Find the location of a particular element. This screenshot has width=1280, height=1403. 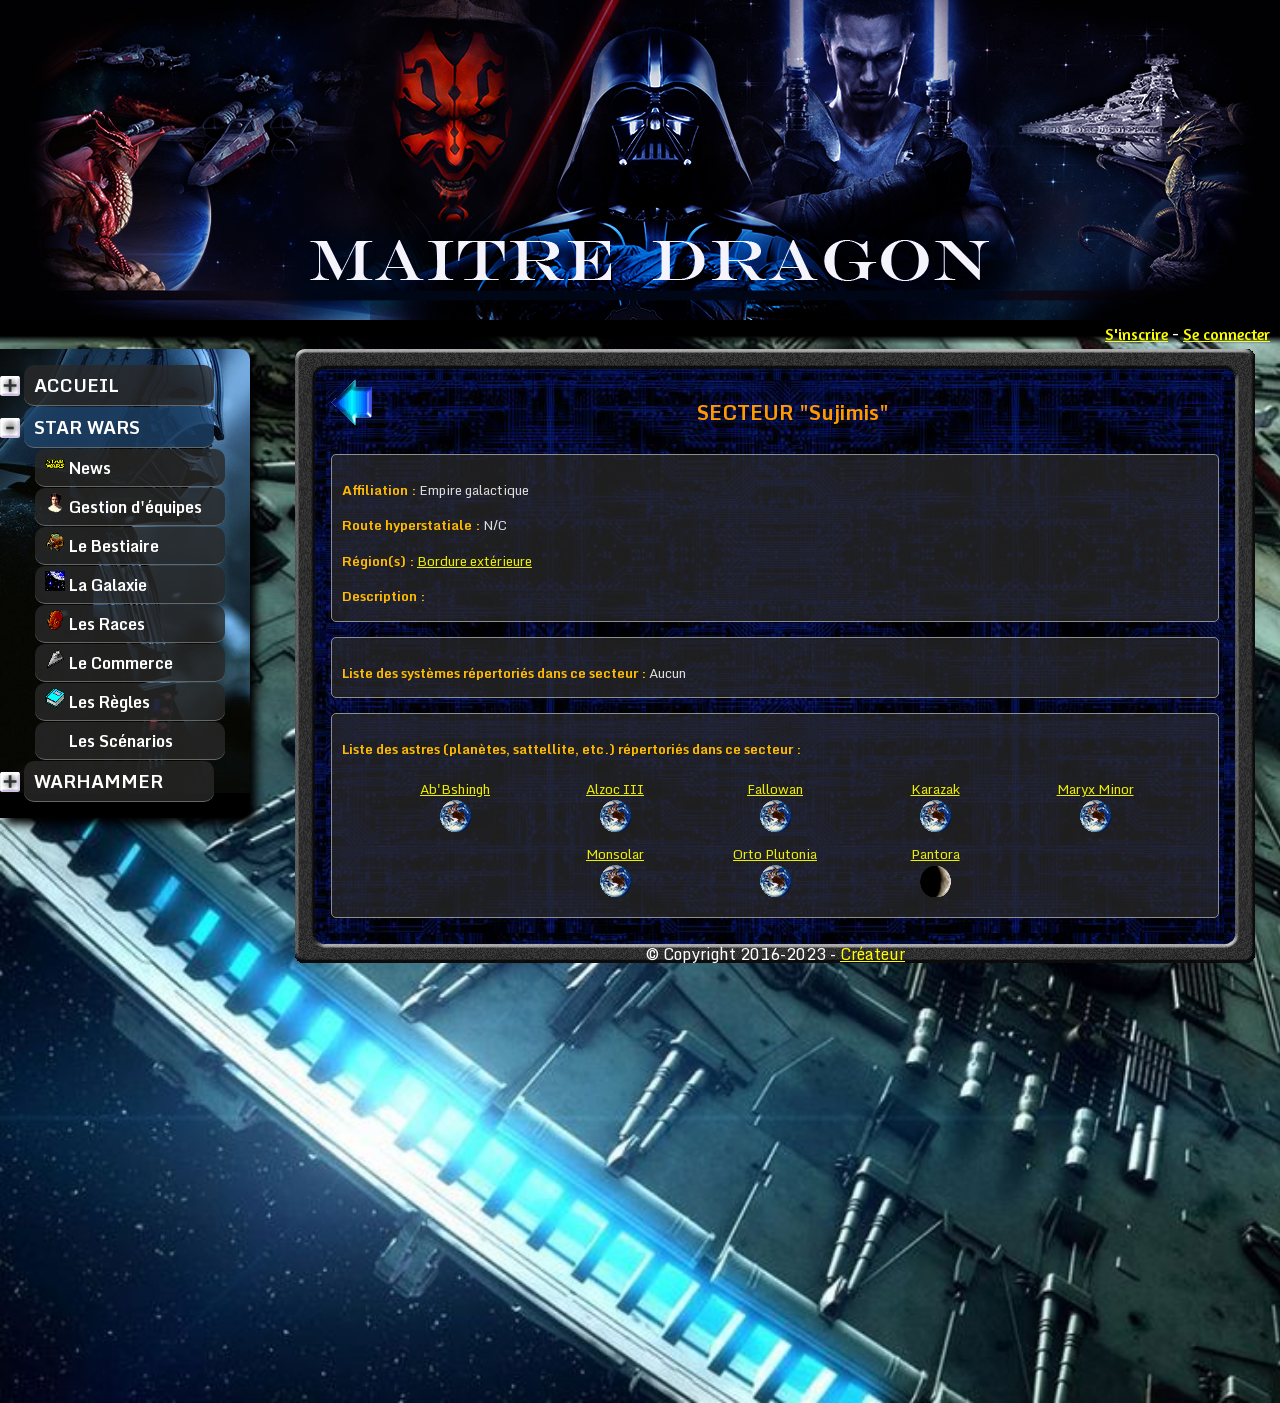

Les Règles is located at coordinates (97, 701).